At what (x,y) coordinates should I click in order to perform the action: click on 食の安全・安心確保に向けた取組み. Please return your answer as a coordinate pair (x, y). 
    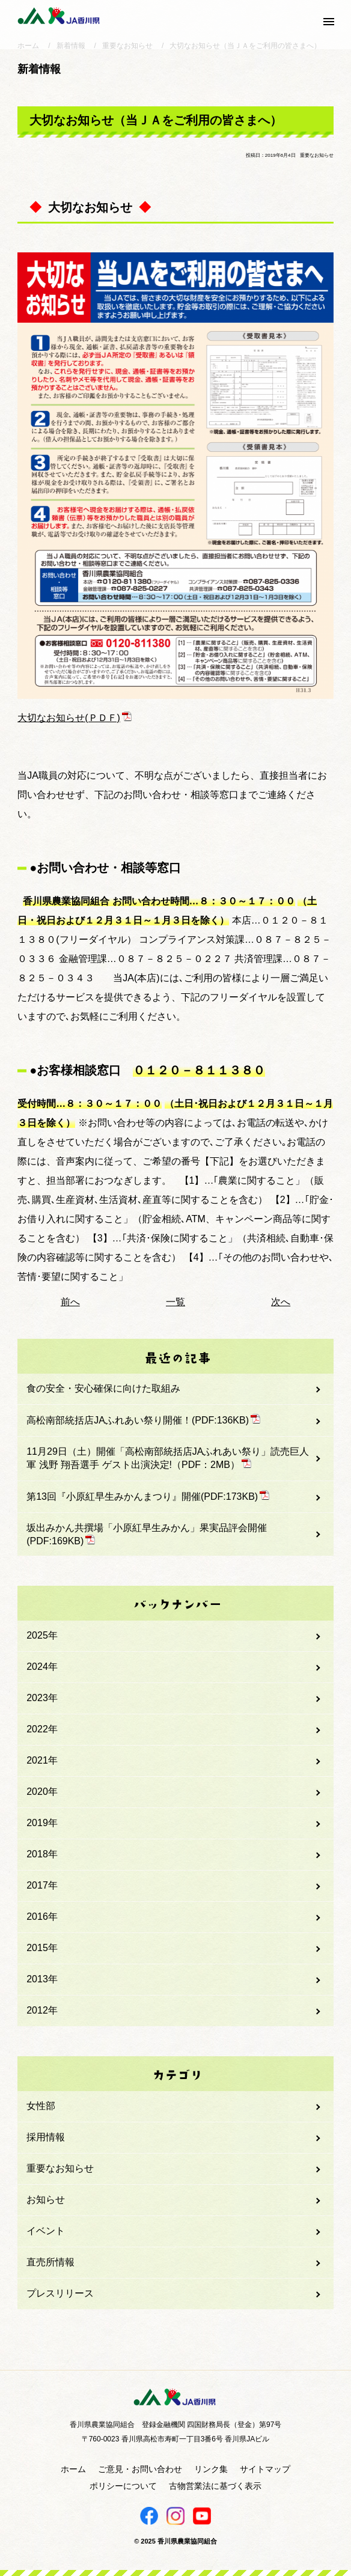
    Looking at the image, I should click on (103, 1388).